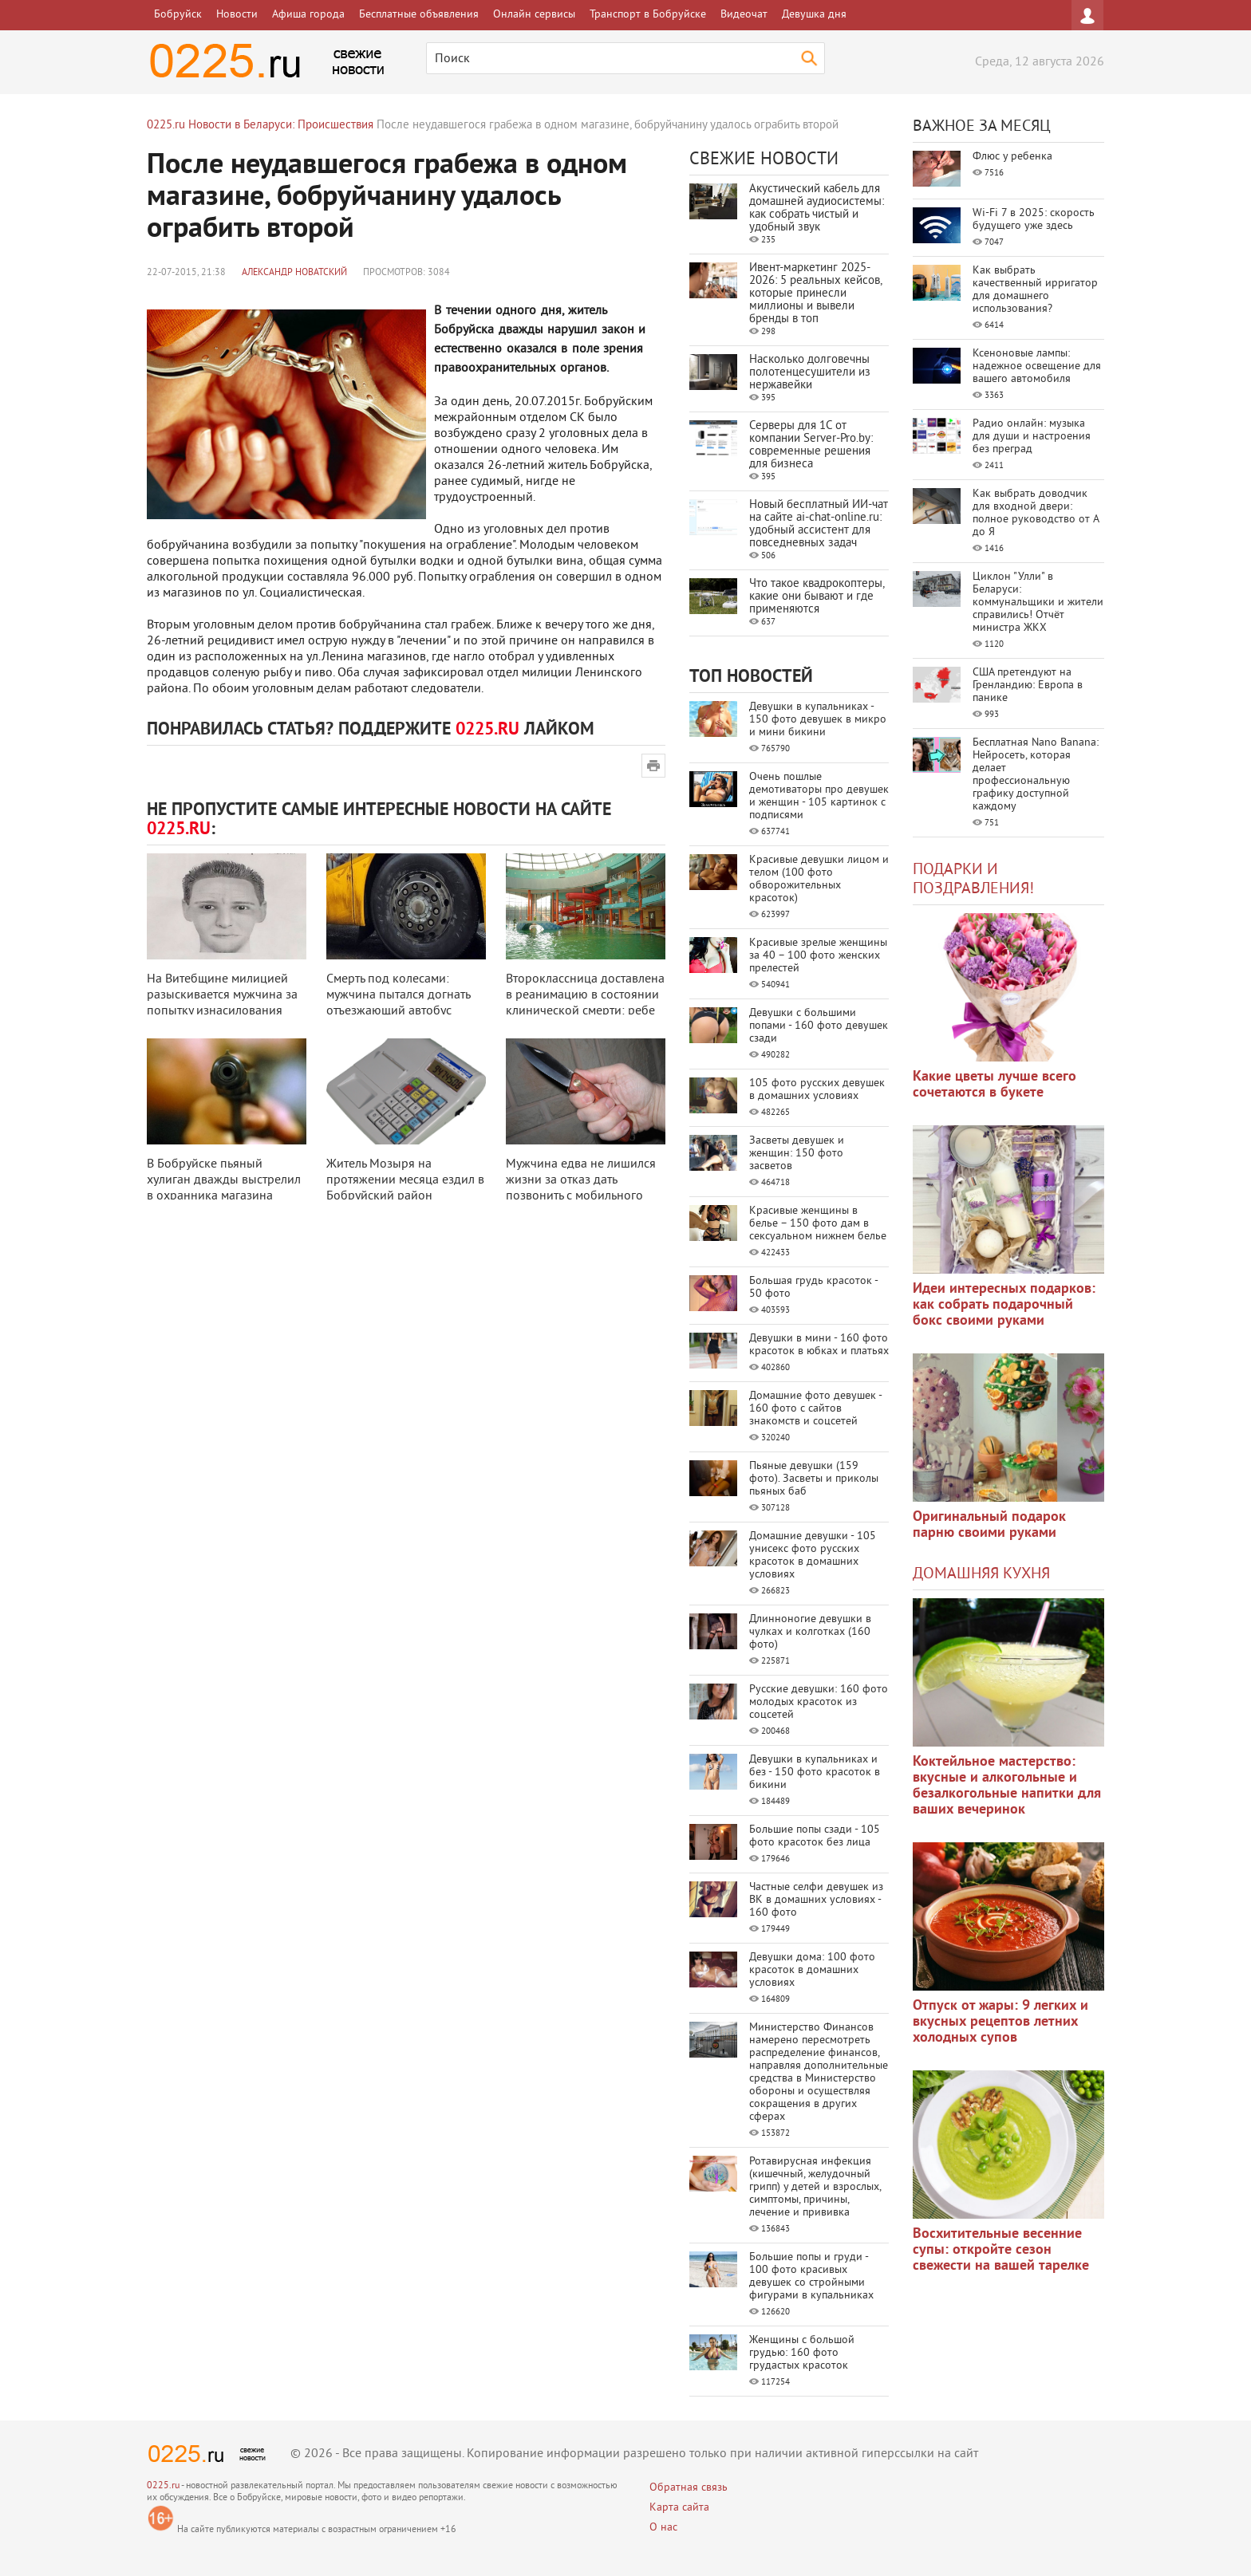  What do you see at coordinates (178, 15) in the screenshot?
I see `Бобруйск` at bounding box center [178, 15].